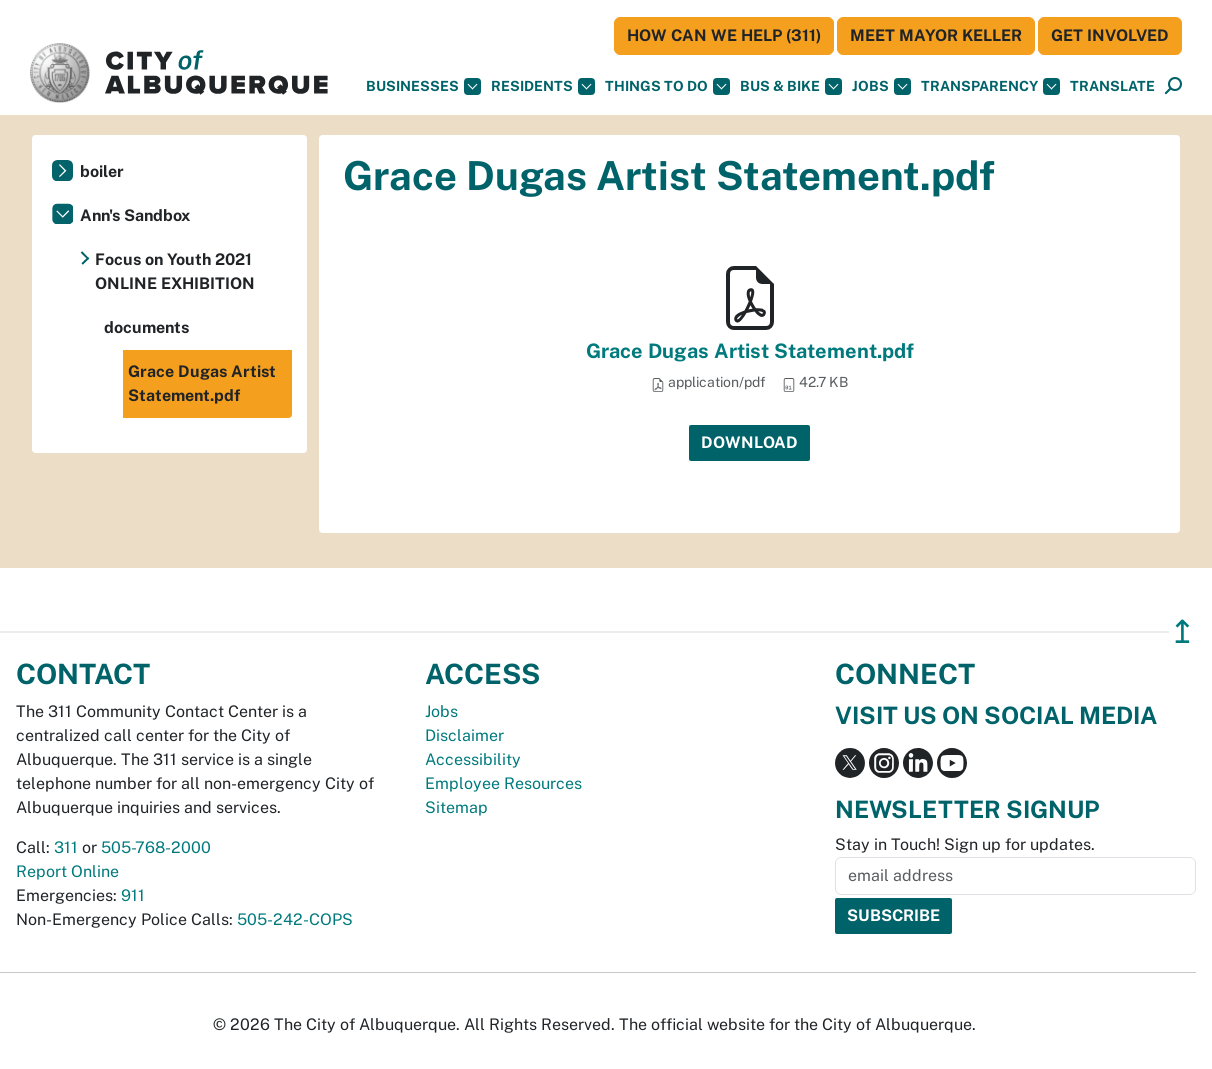 Image resolution: width=1212 pixels, height=1069 pixels. Describe the element at coordinates (295, 919) in the screenshot. I see `505-242-COPS` at that location.